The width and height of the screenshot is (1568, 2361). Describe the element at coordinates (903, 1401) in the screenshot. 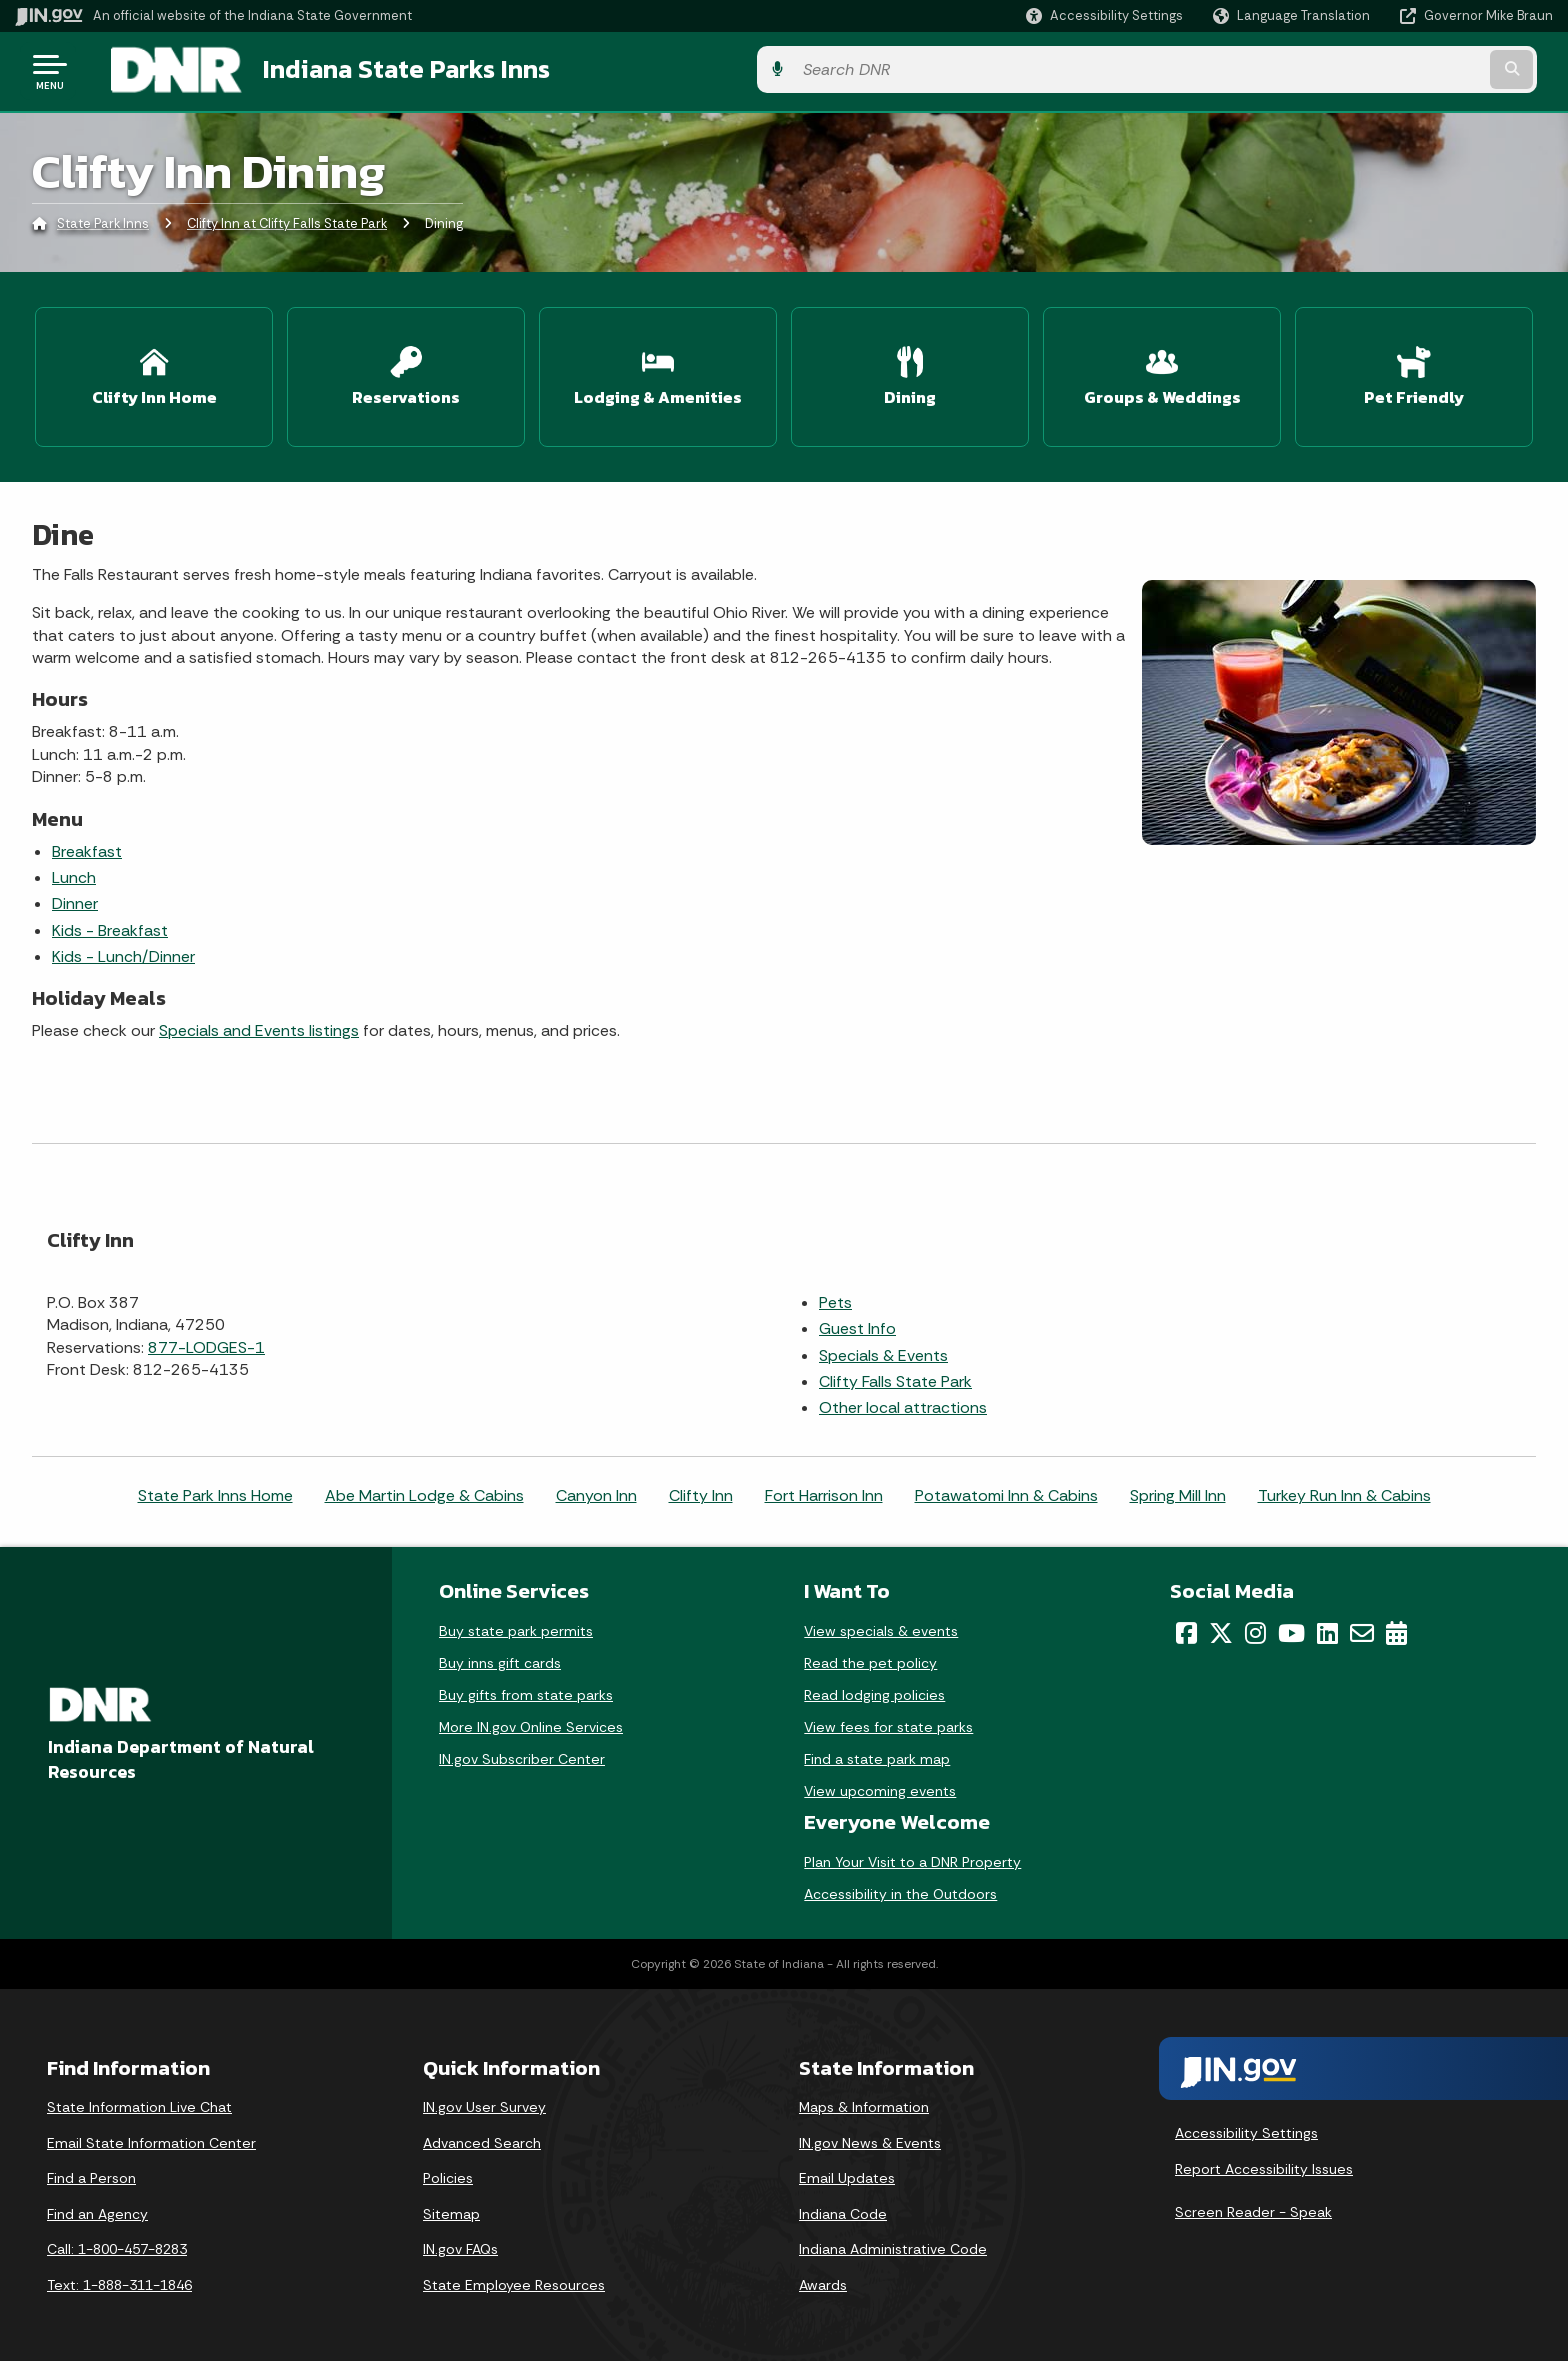

I see `Other local attractions` at that location.